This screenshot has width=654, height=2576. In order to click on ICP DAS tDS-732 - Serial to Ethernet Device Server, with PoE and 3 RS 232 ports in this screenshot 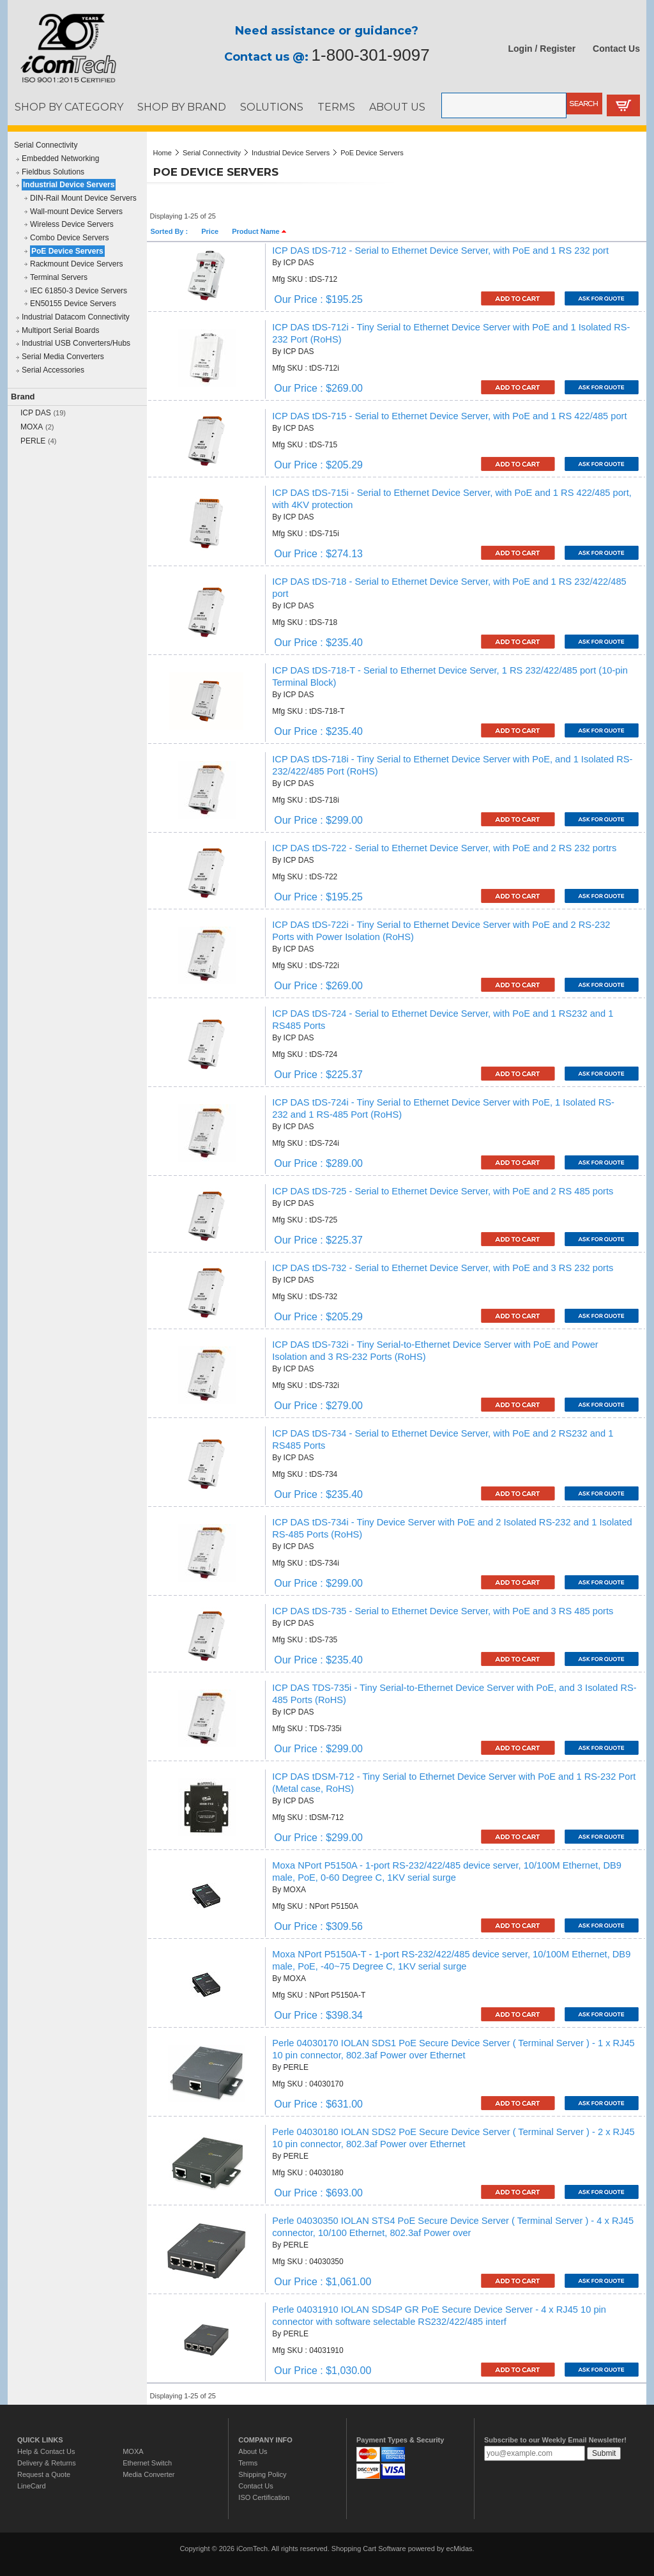, I will do `click(442, 1268)`.